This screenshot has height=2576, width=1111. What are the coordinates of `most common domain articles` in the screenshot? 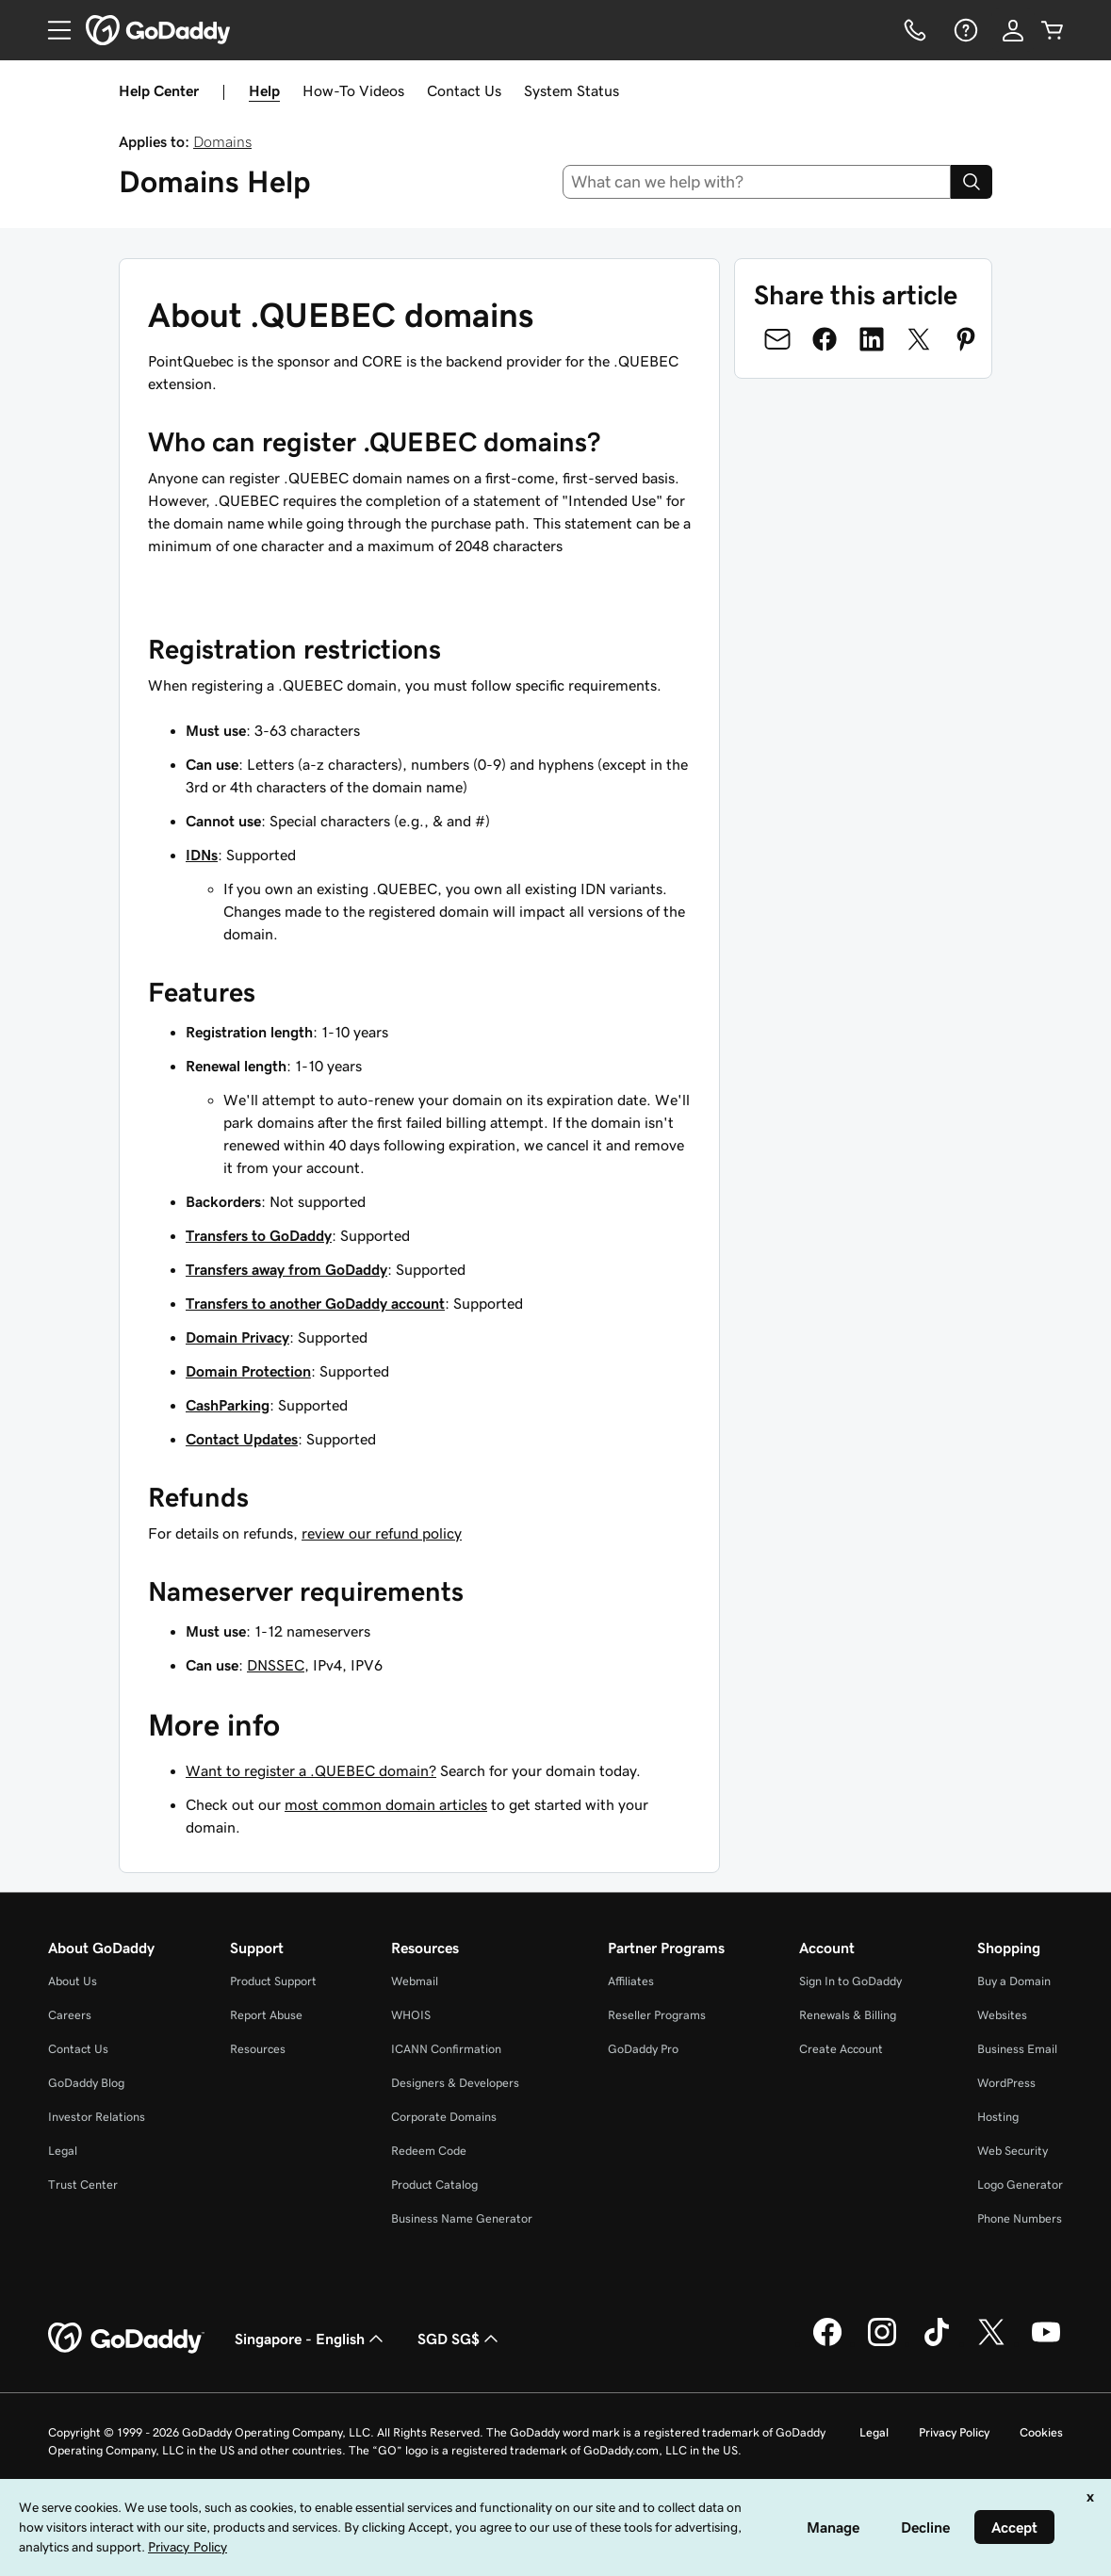 It's located at (386, 1804).